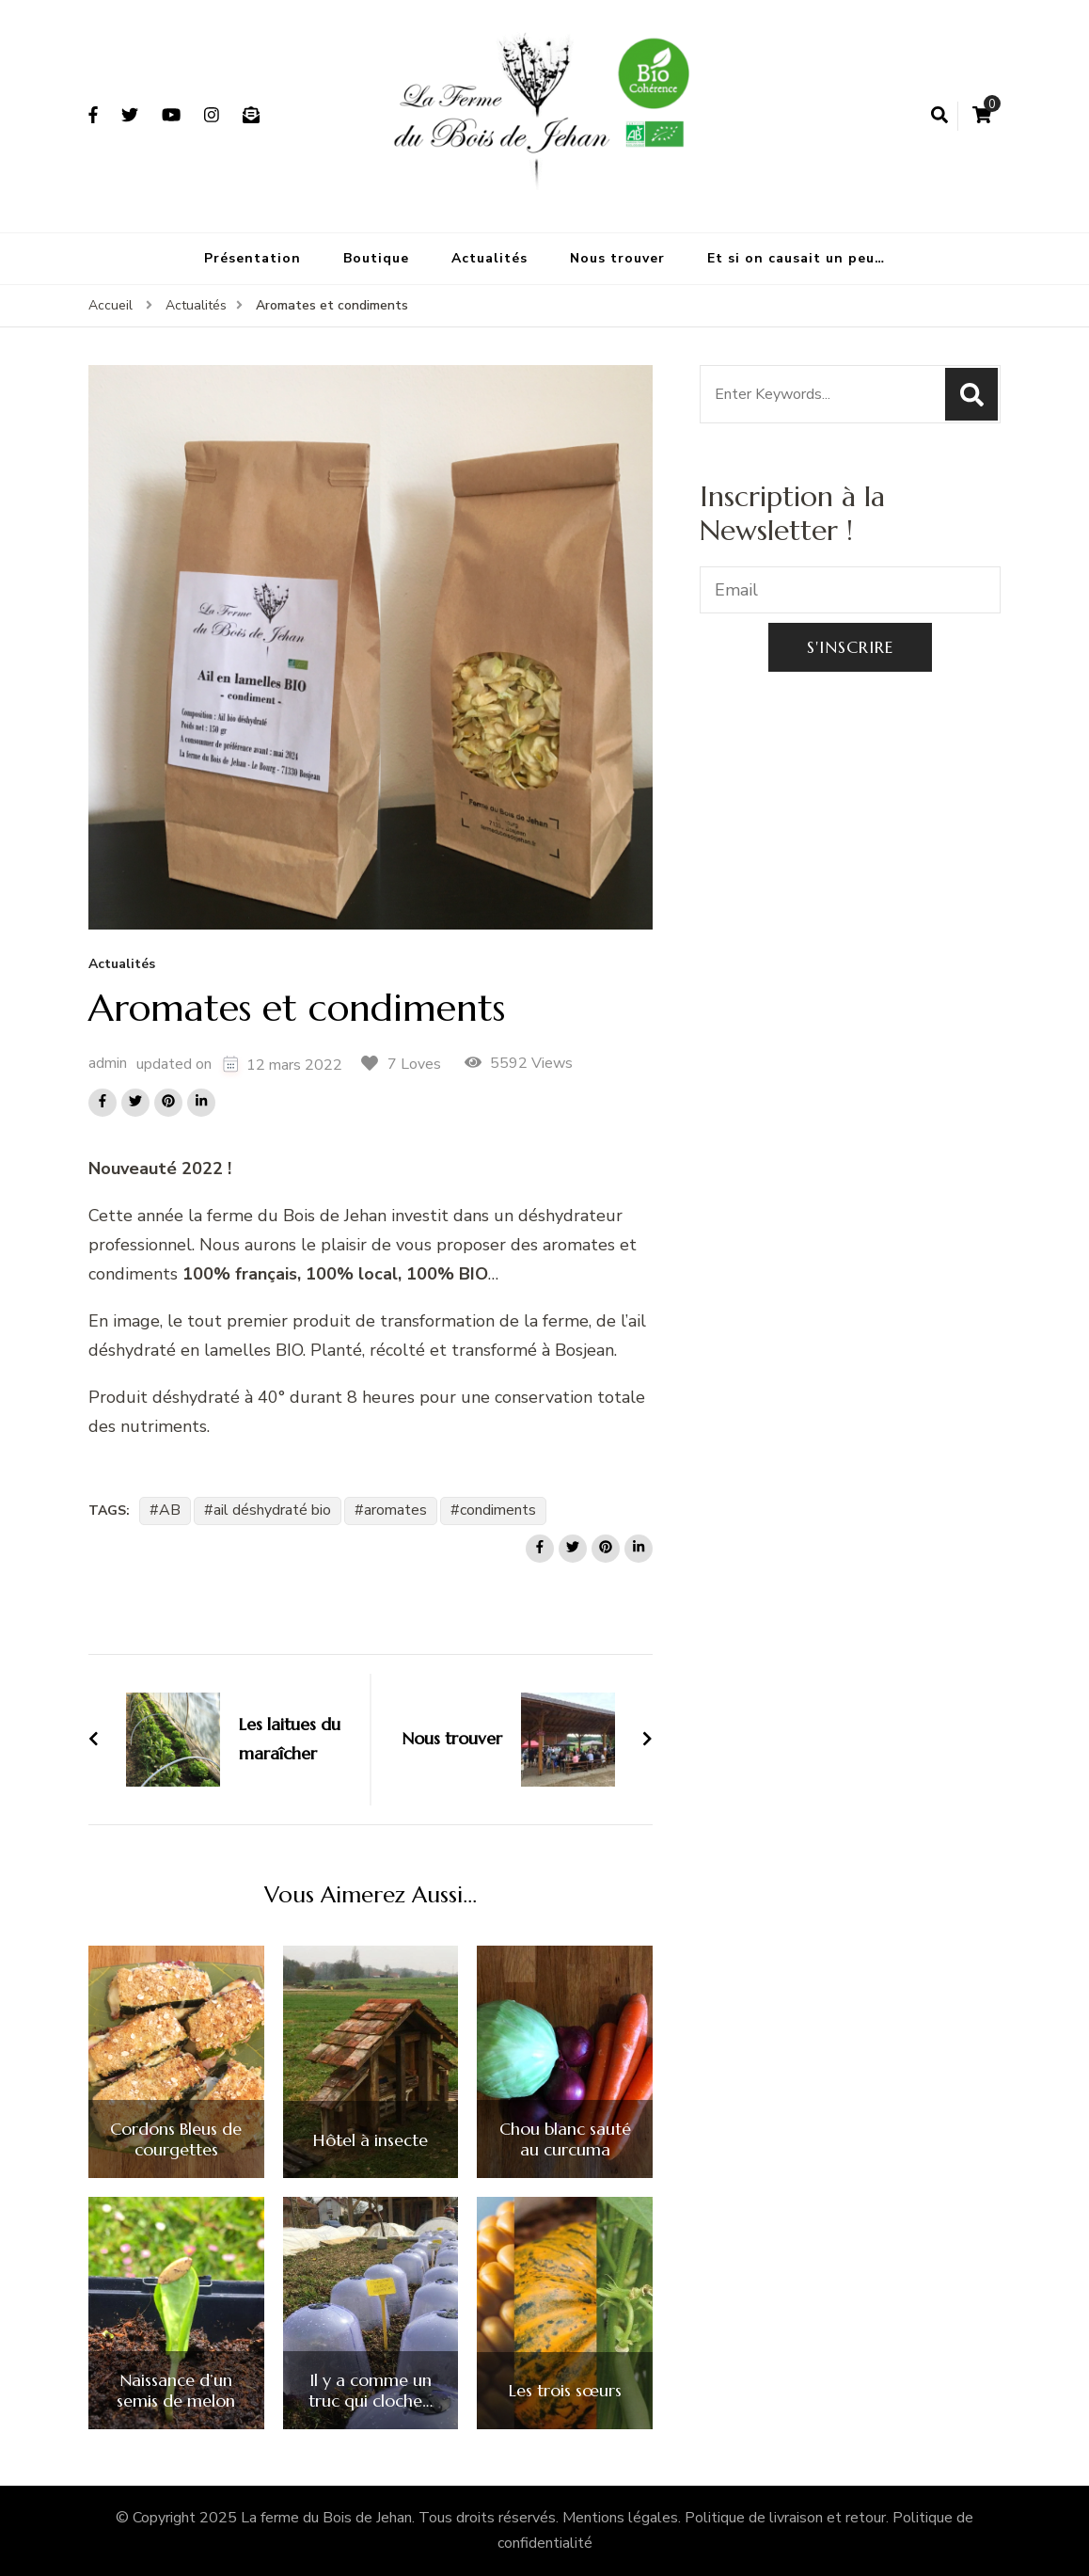 The width and height of the screenshot is (1089, 2576). I want to click on Nous trouver, so click(617, 258).